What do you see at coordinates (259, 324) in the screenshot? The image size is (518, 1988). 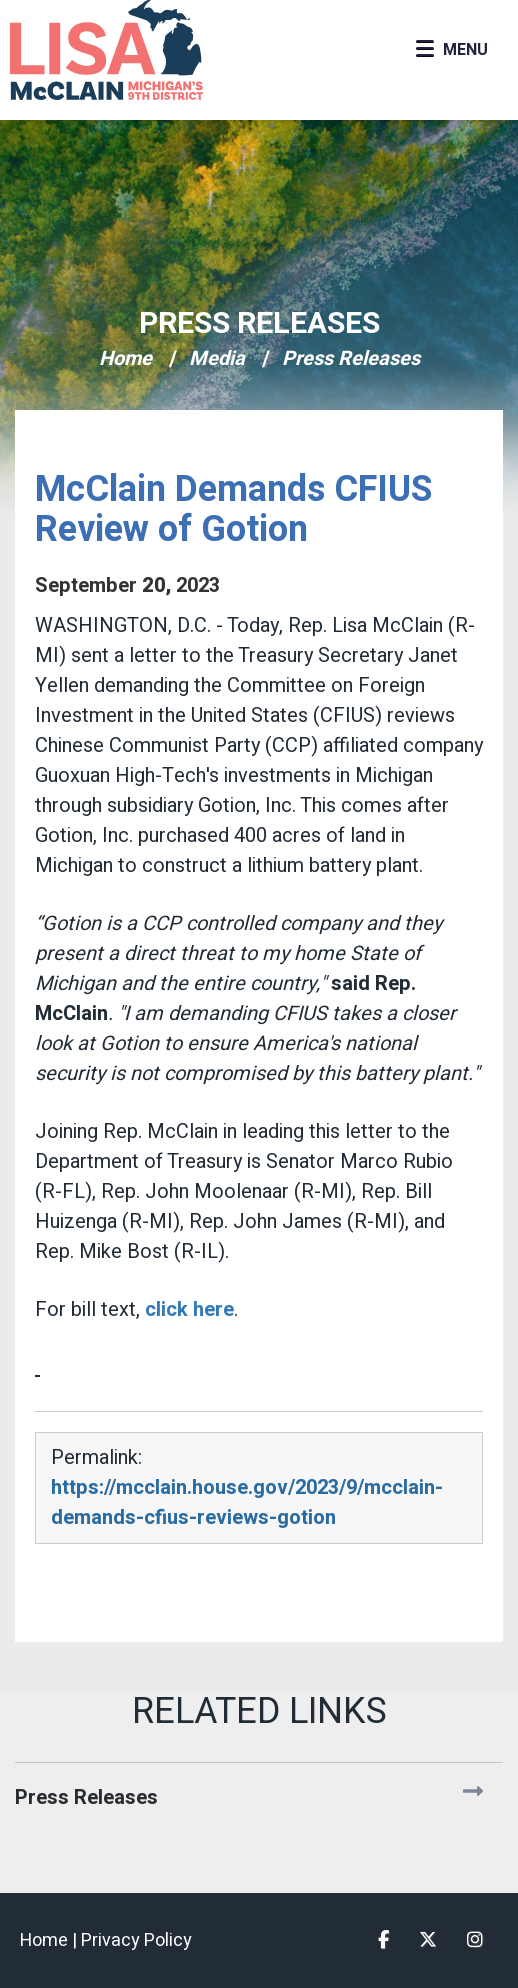 I see `Press Releases` at bounding box center [259, 324].